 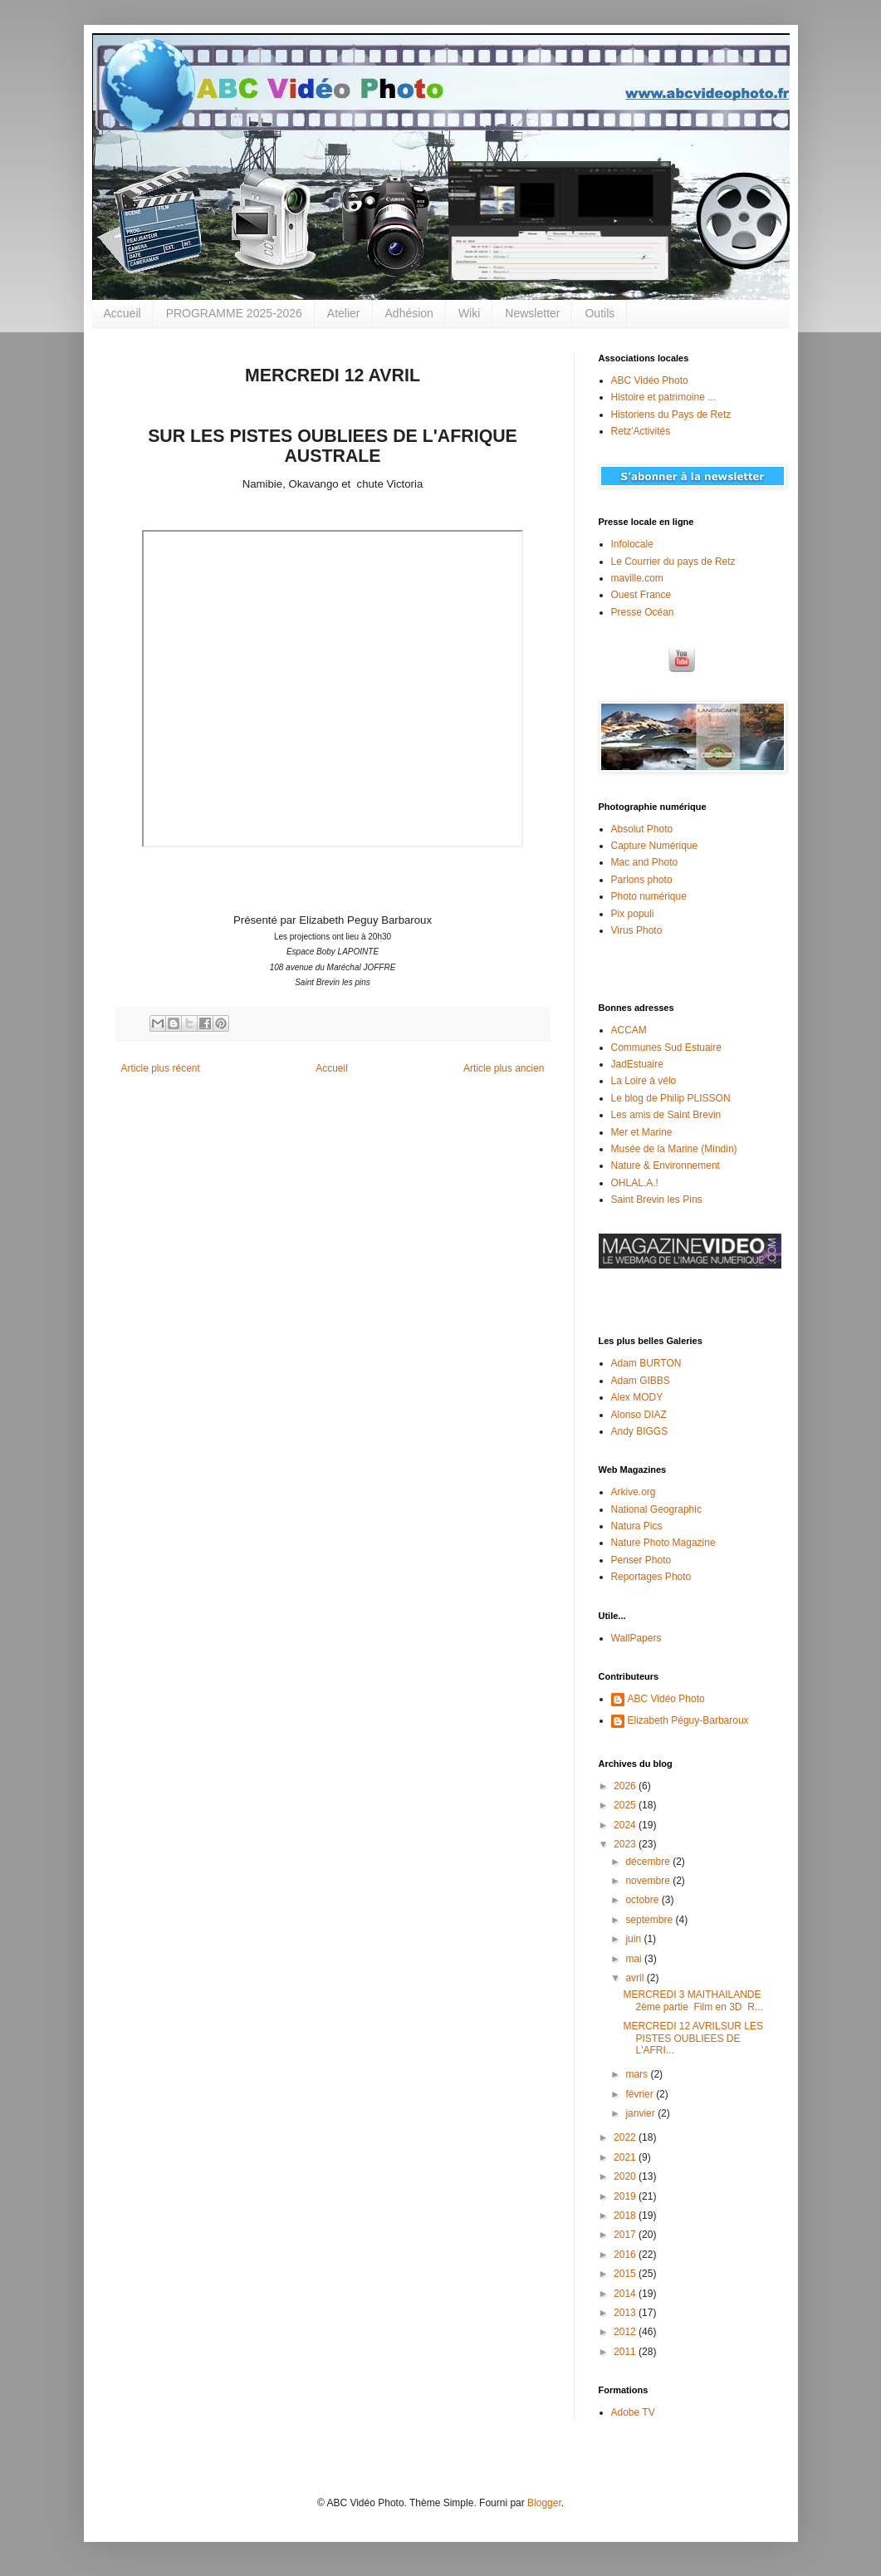 What do you see at coordinates (637, 930) in the screenshot?
I see `Virus Photo` at bounding box center [637, 930].